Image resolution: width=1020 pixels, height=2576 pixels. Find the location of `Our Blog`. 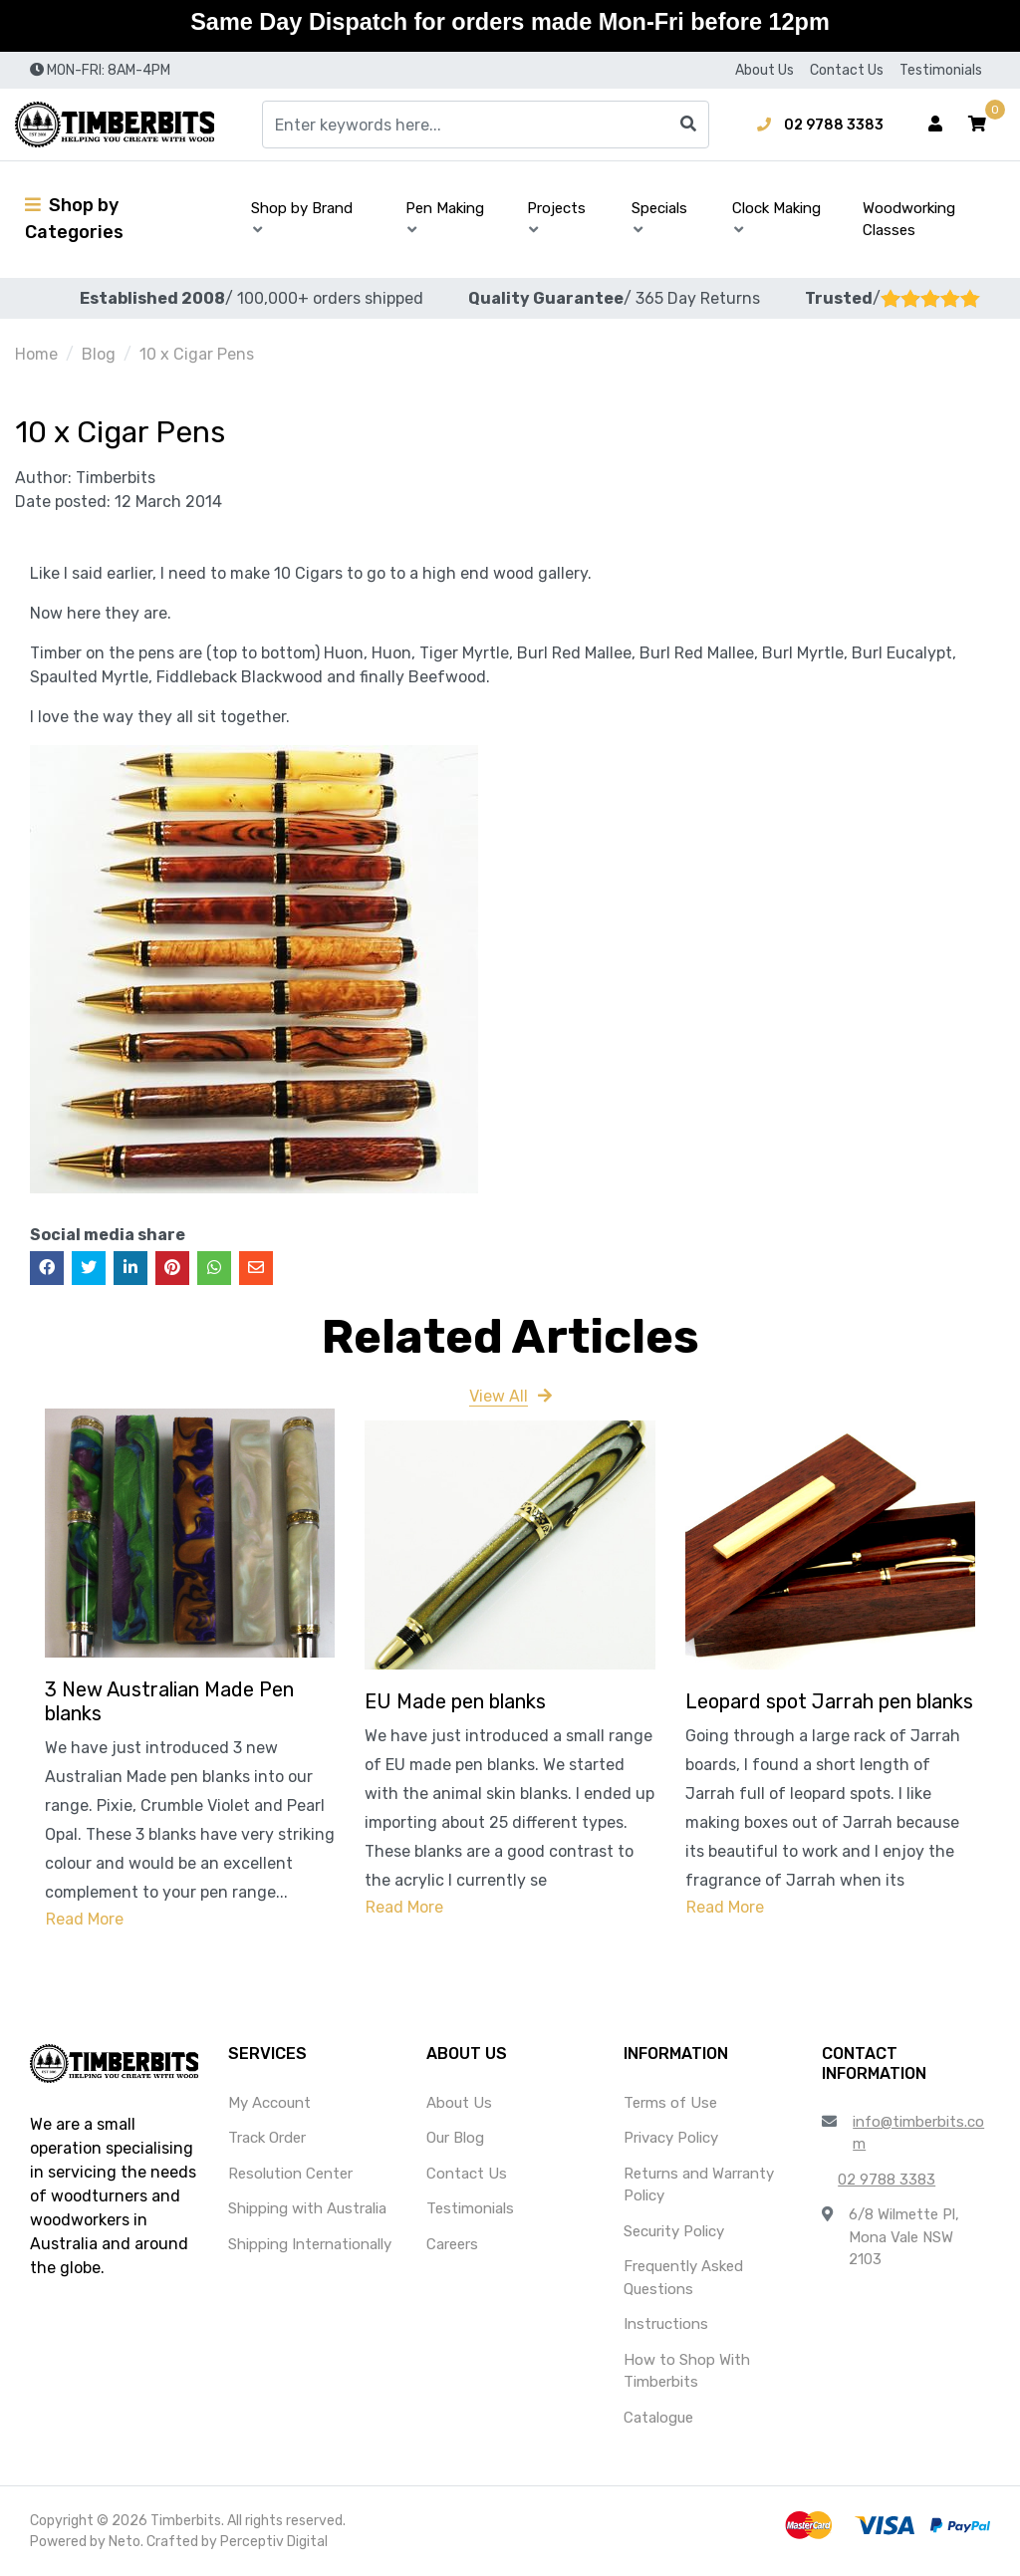

Our Blog is located at coordinates (455, 2138).